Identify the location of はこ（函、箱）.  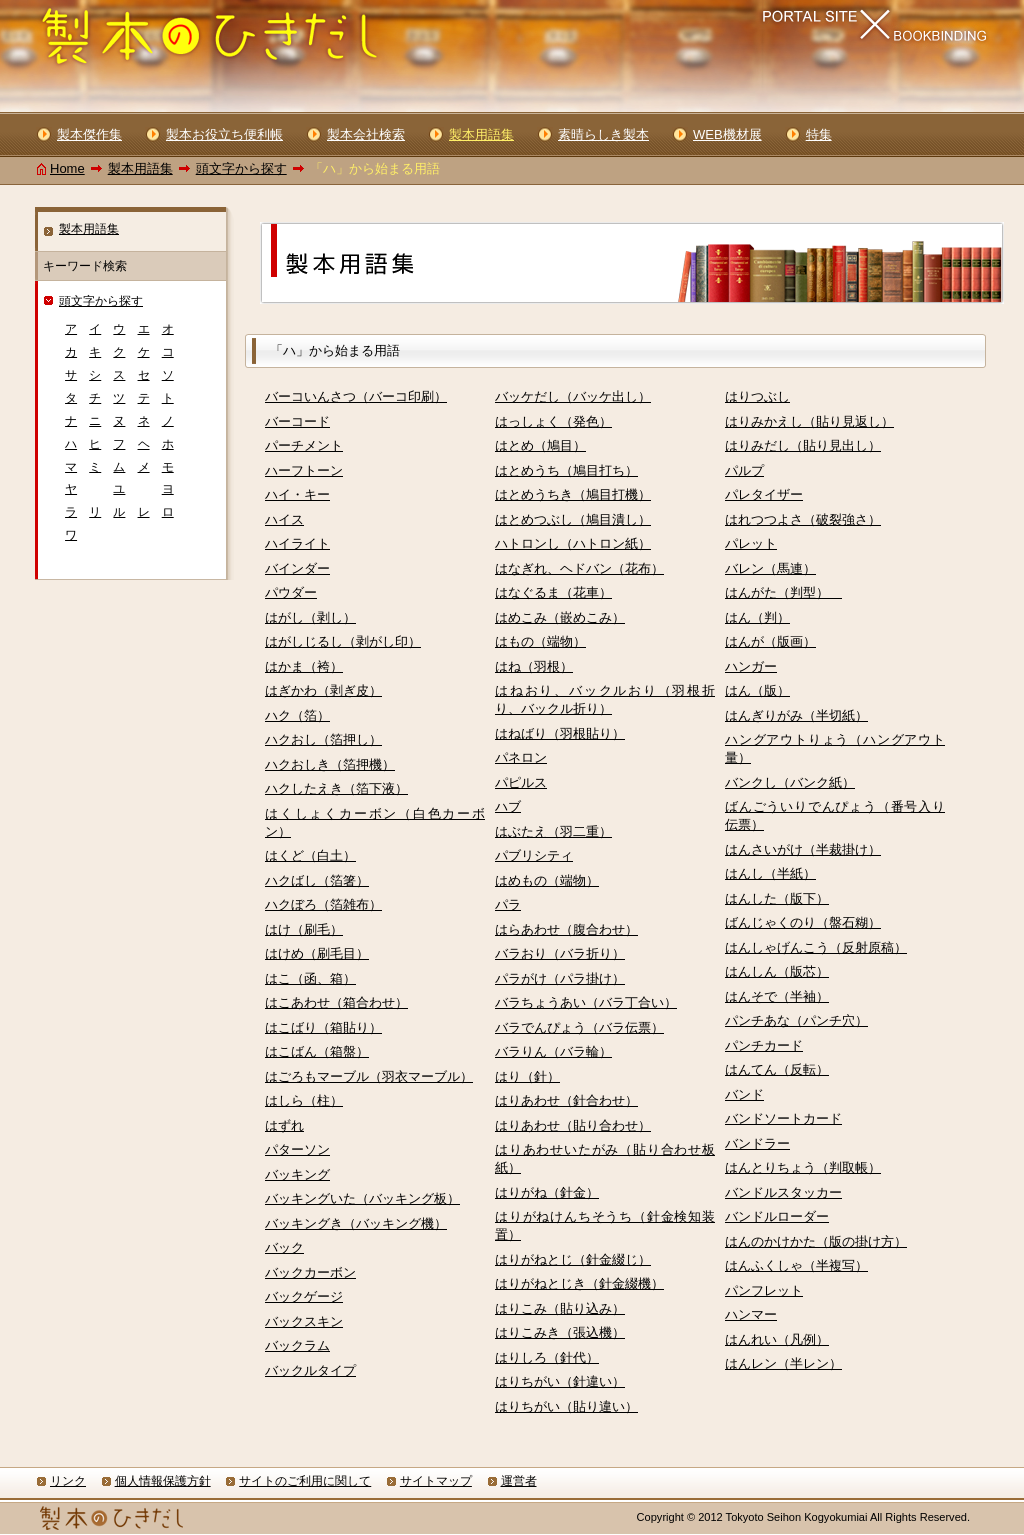
(310, 978).